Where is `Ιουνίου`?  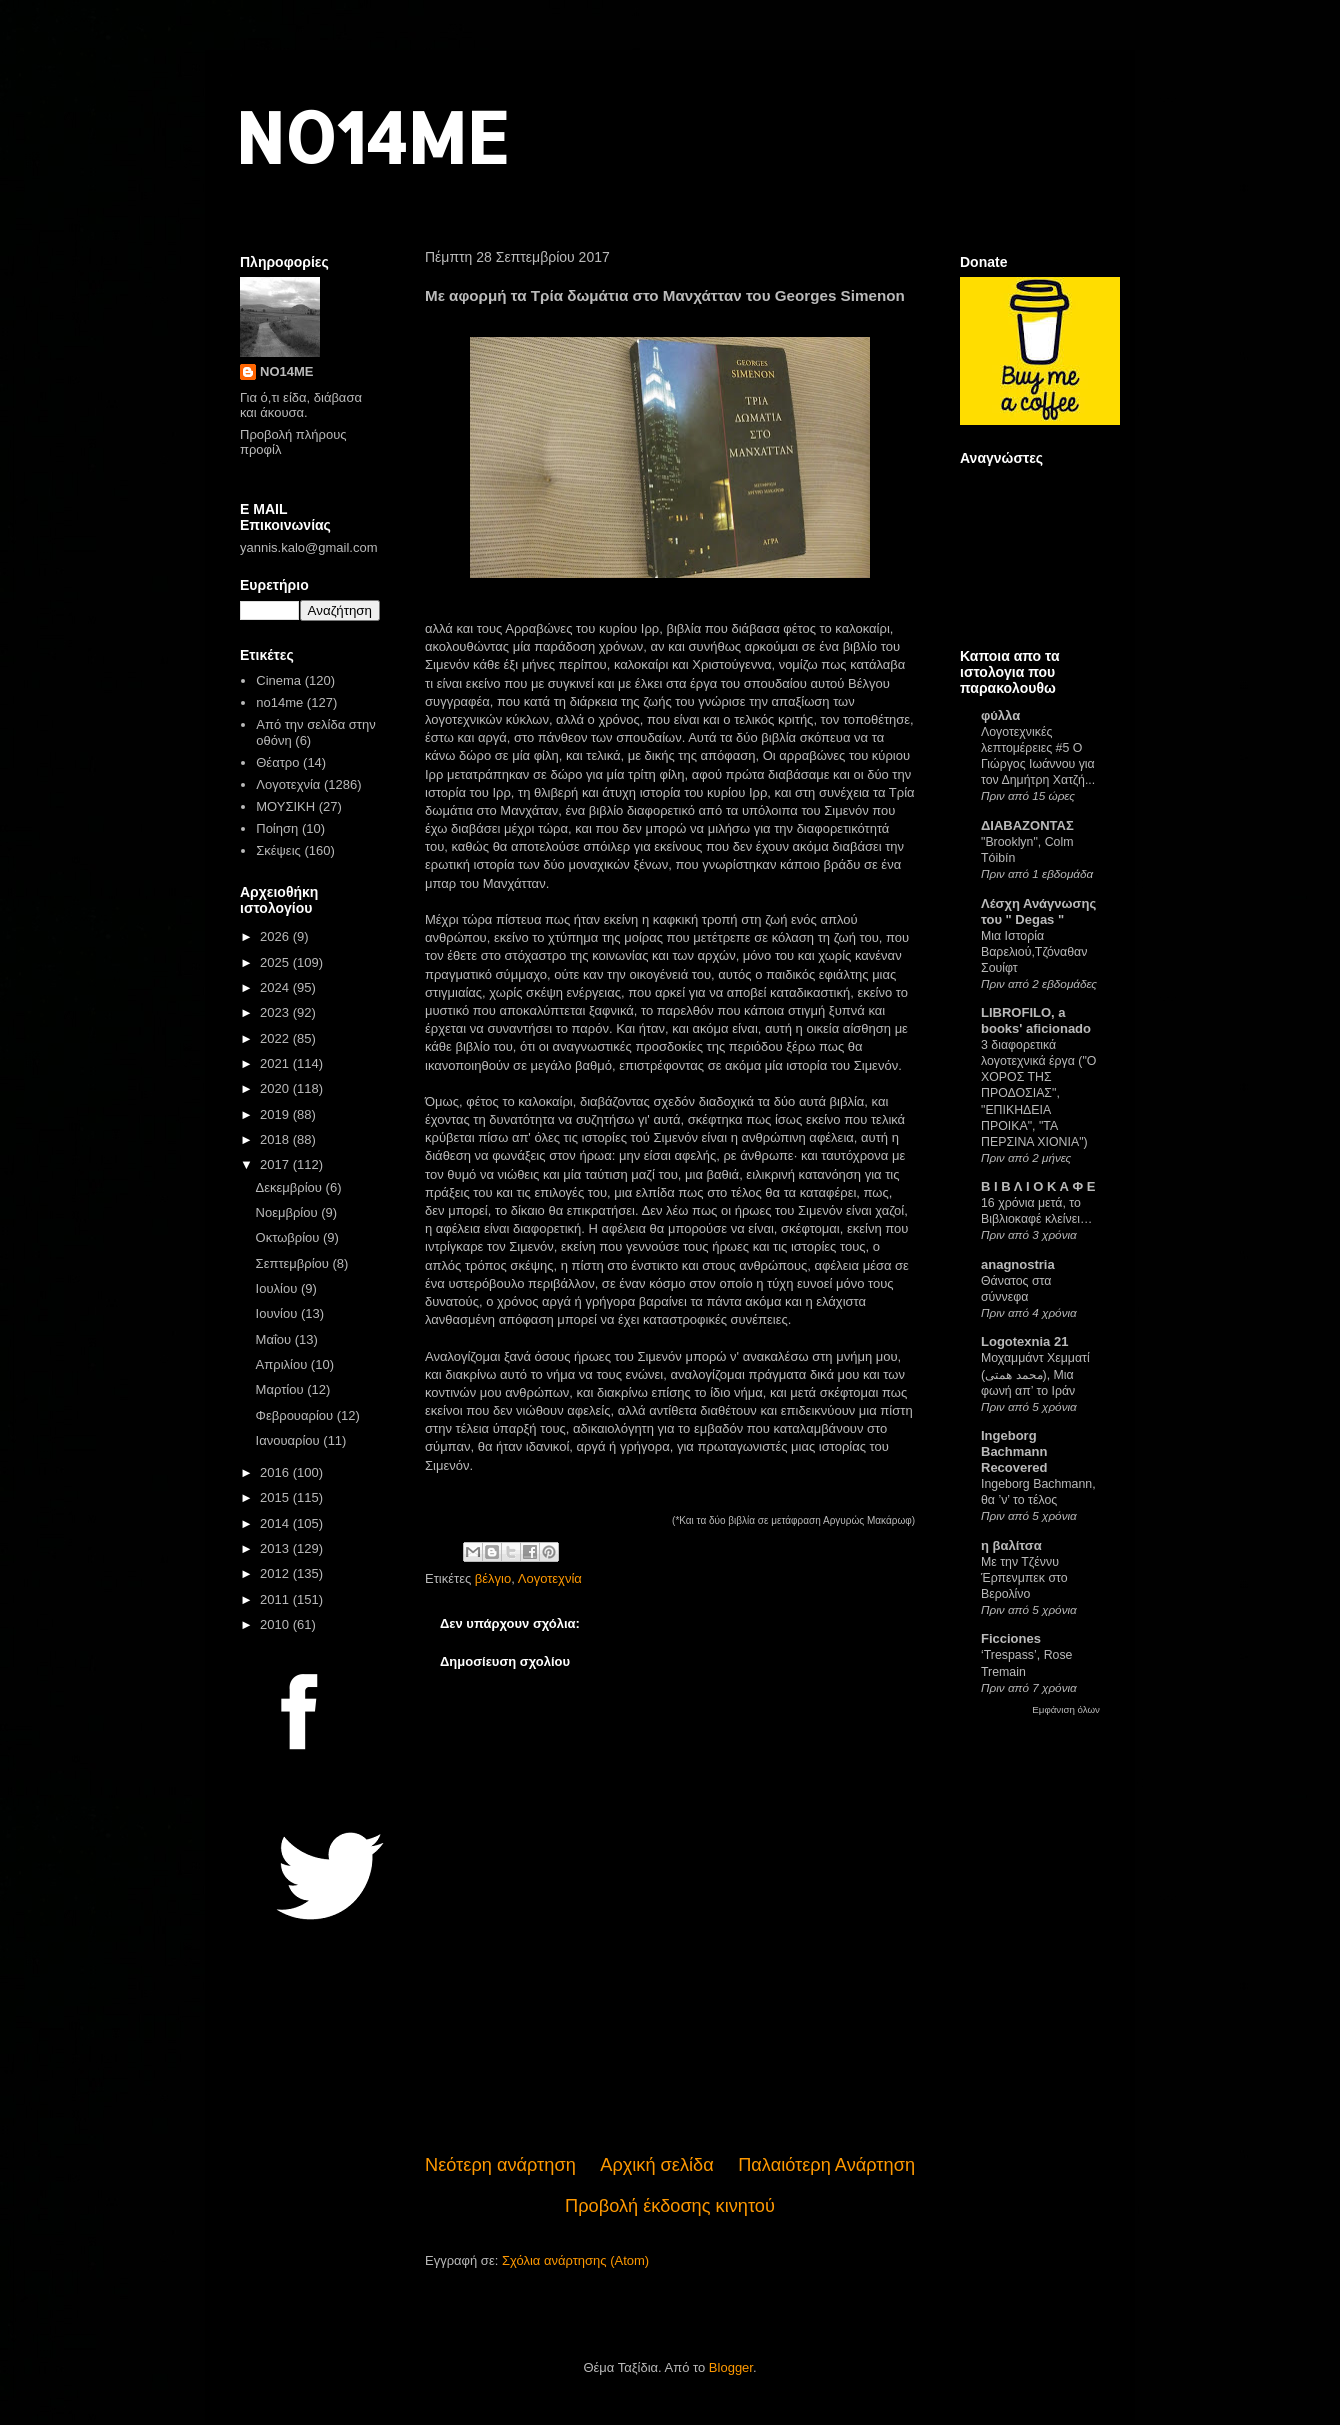
Ιουνίου is located at coordinates (278, 1313).